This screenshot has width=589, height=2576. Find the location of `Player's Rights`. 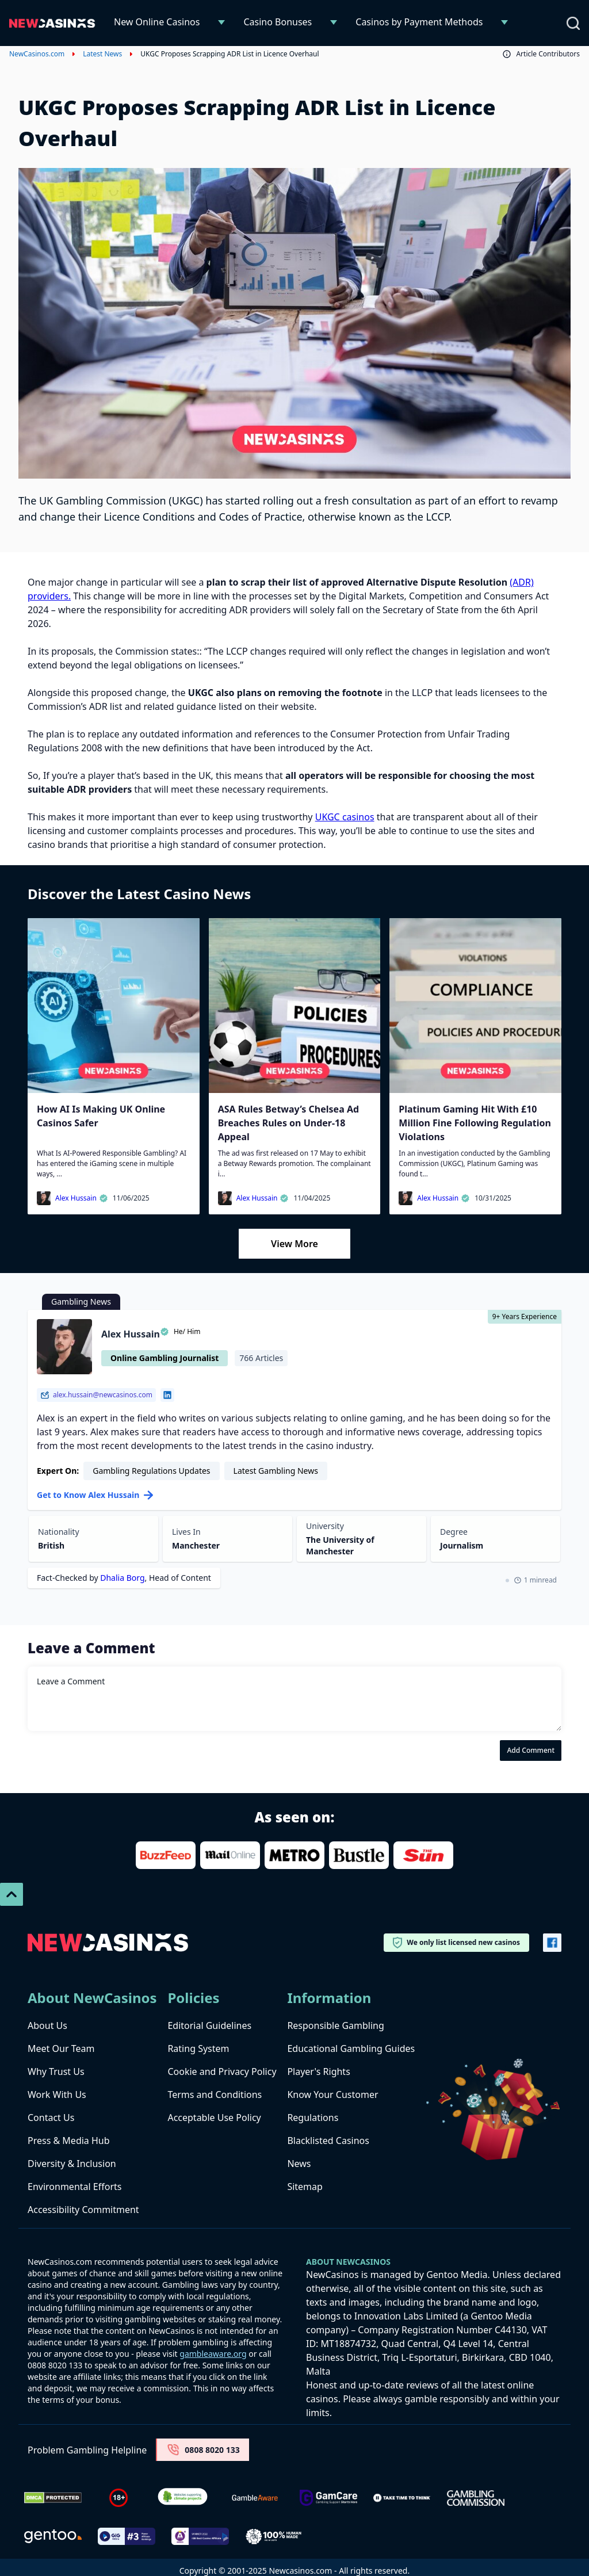

Player's Rights is located at coordinates (318, 2071).